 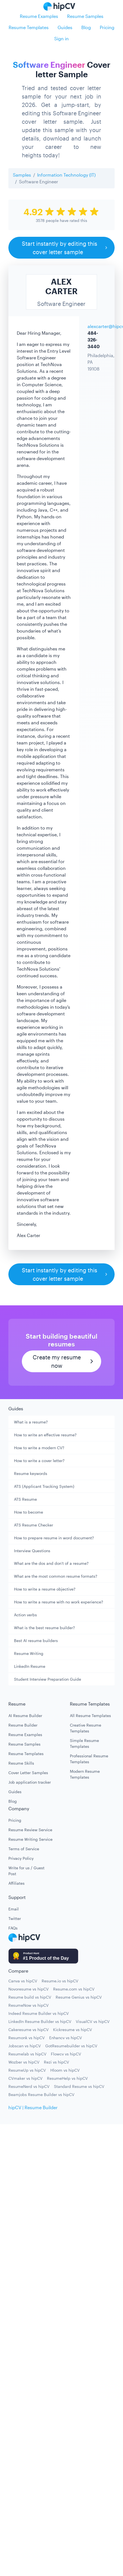 I want to click on VisualCV vs hipCV, so click(x=93, y=2021).